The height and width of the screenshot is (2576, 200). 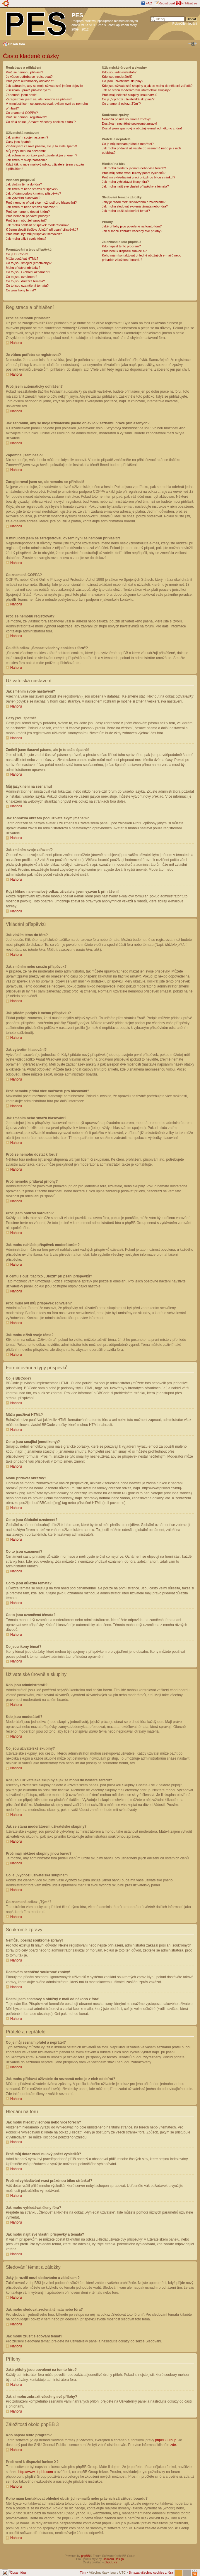 I want to click on Smazat všechny cookies z fóra, so click(x=151, y=2572).